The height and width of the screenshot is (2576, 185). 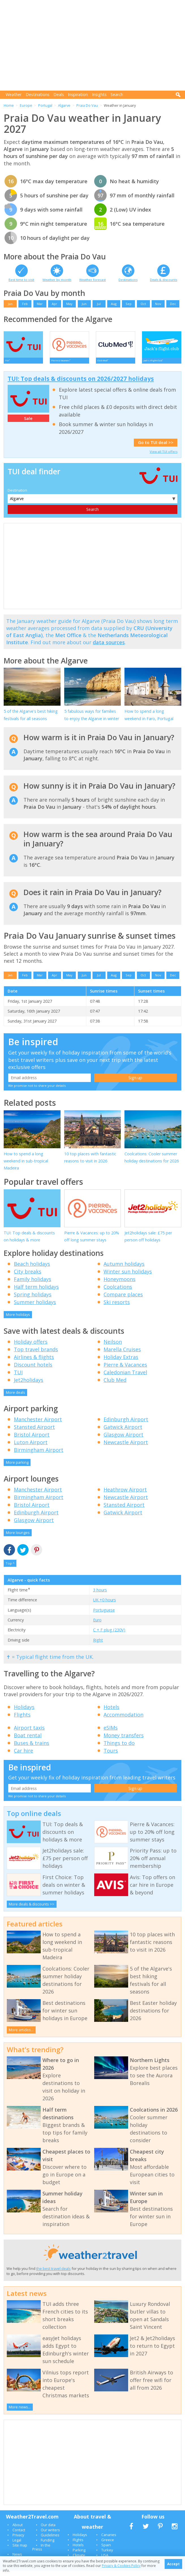 What do you see at coordinates (34, 1362) in the screenshot?
I see `Airlines & flights` at bounding box center [34, 1362].